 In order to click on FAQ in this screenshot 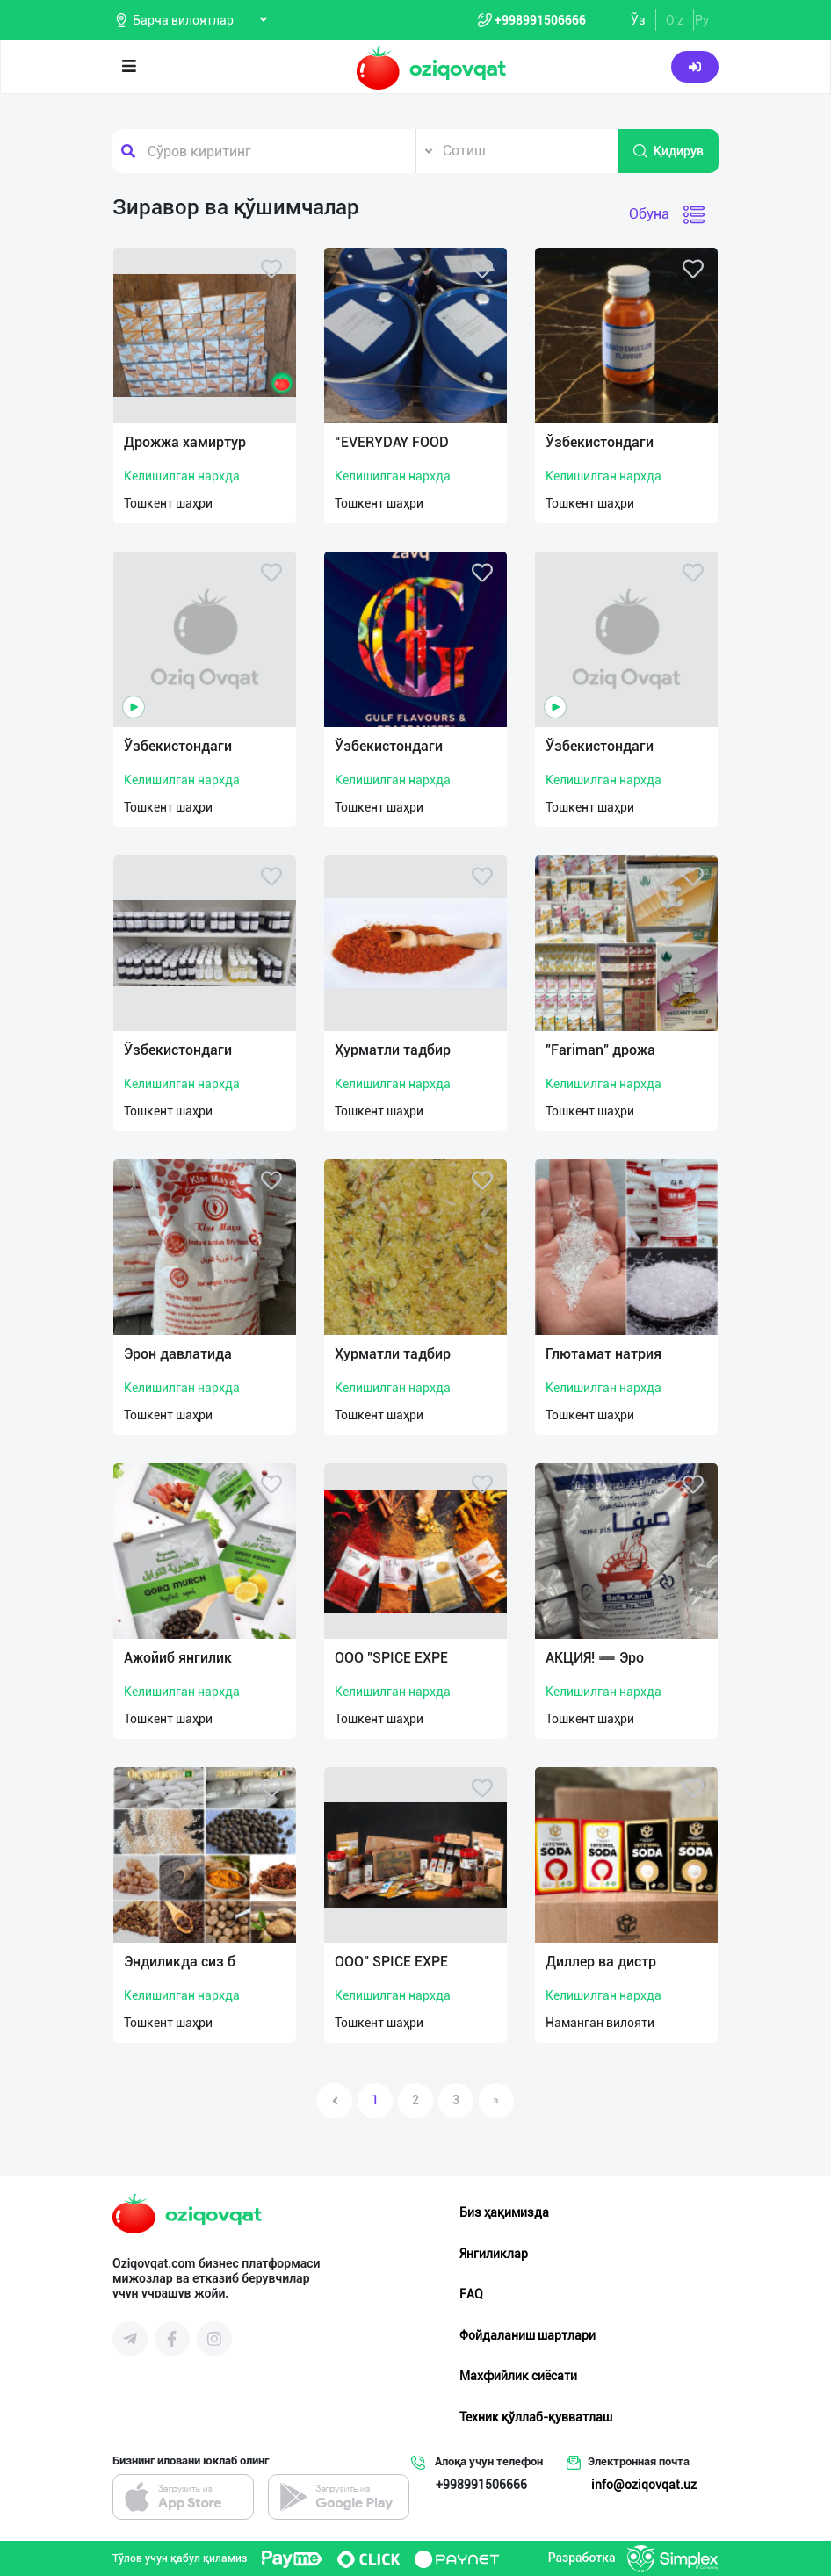, I will do `click(471, 2294)`.